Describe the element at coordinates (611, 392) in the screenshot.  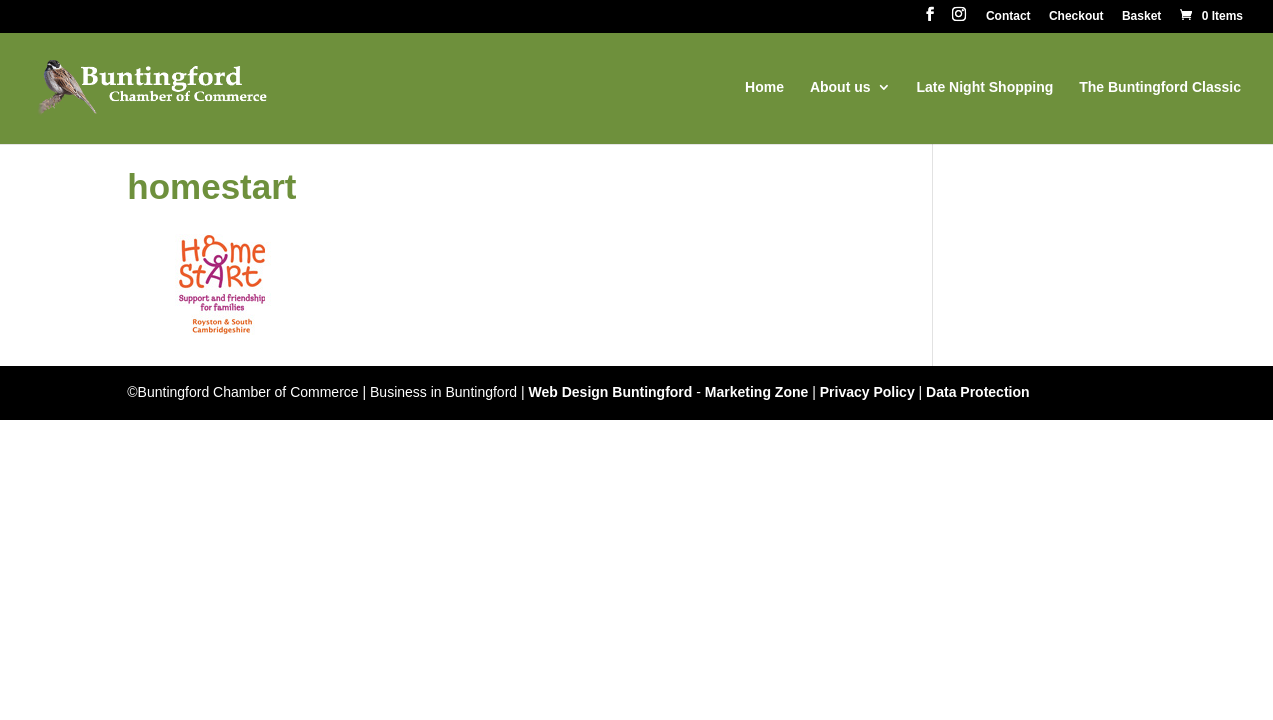
I see `Web Design Buntingford` at that location.